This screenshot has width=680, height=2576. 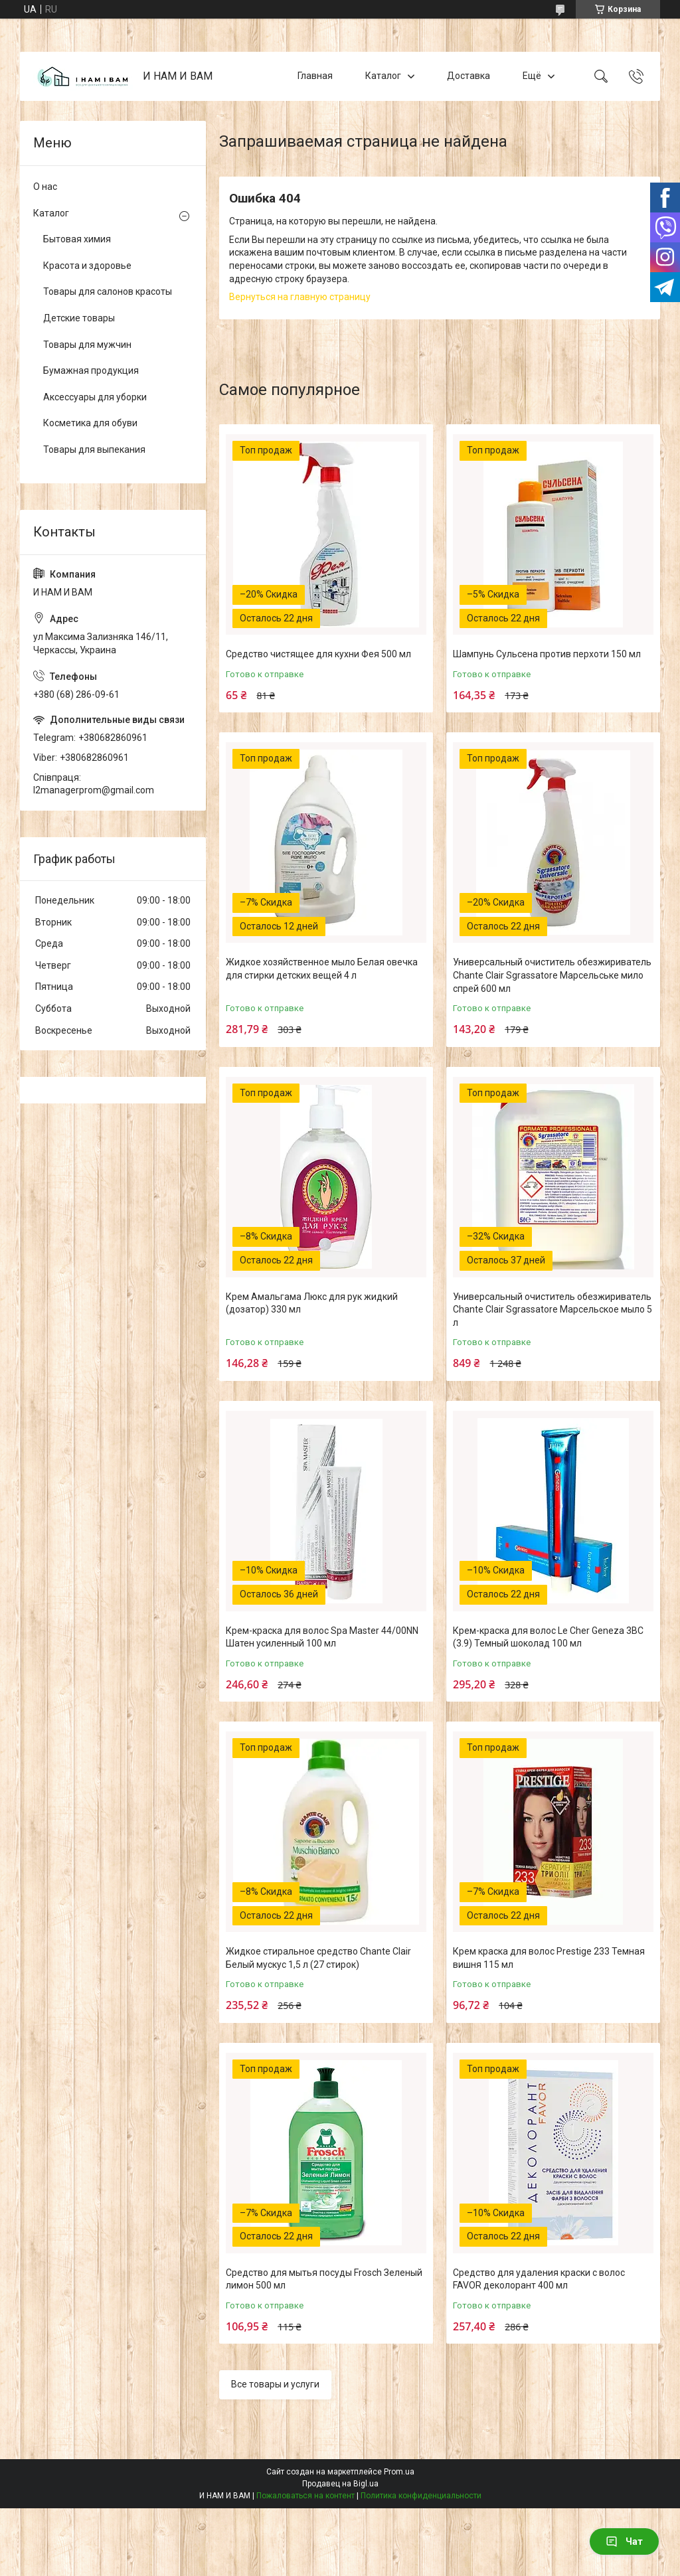 What do you see at coordinates (107, 291) in the screenshot?
I see `Товары для салонов красоты` at bounding box center [107, 291].